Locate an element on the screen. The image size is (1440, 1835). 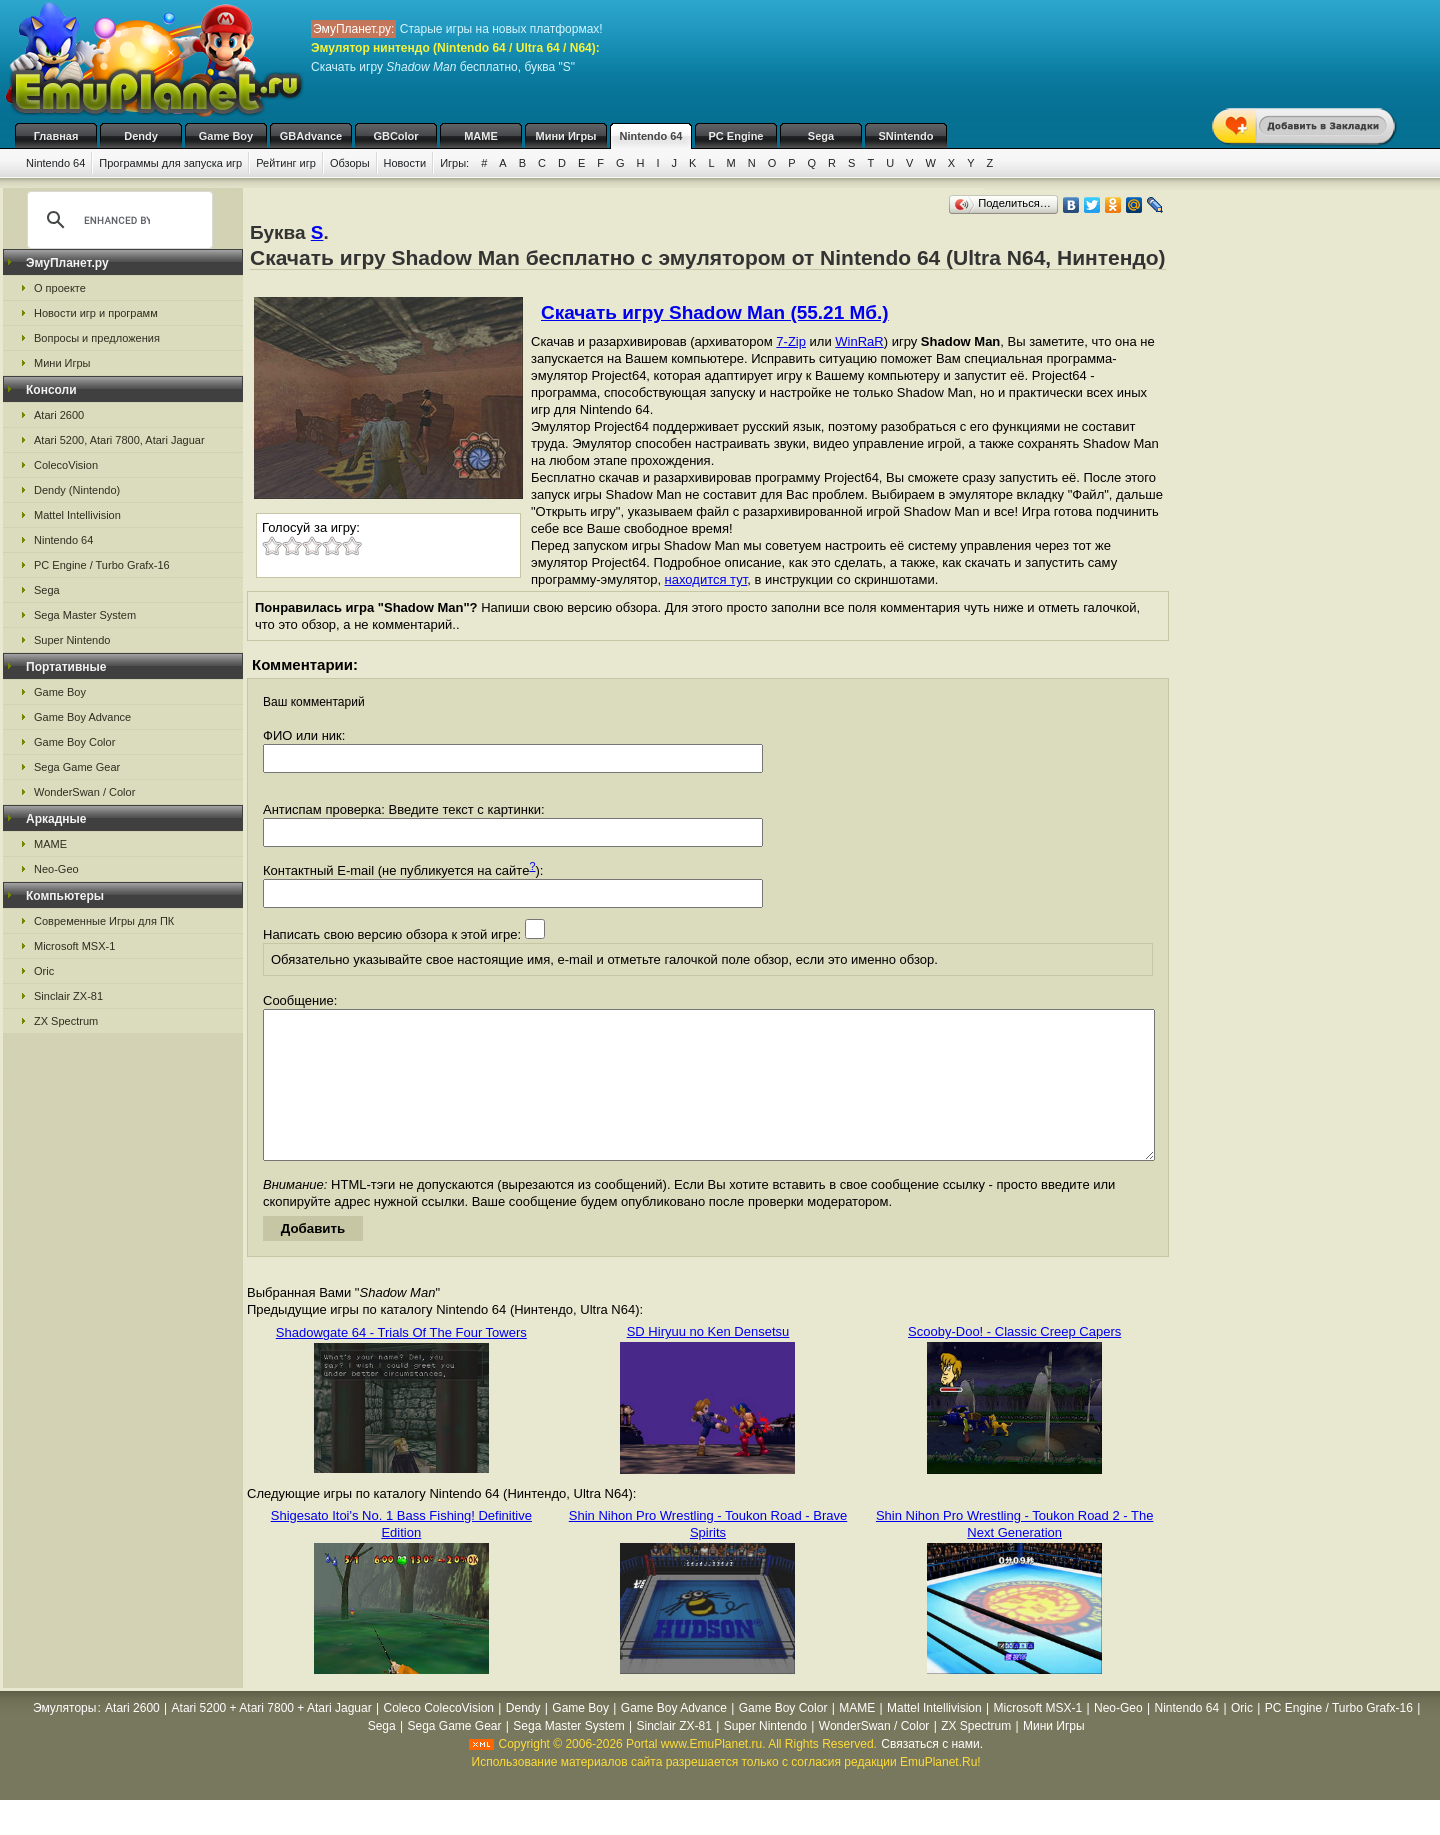
SD Hiryuu no Ken Densetsu is located at coordinates (708, 1361).